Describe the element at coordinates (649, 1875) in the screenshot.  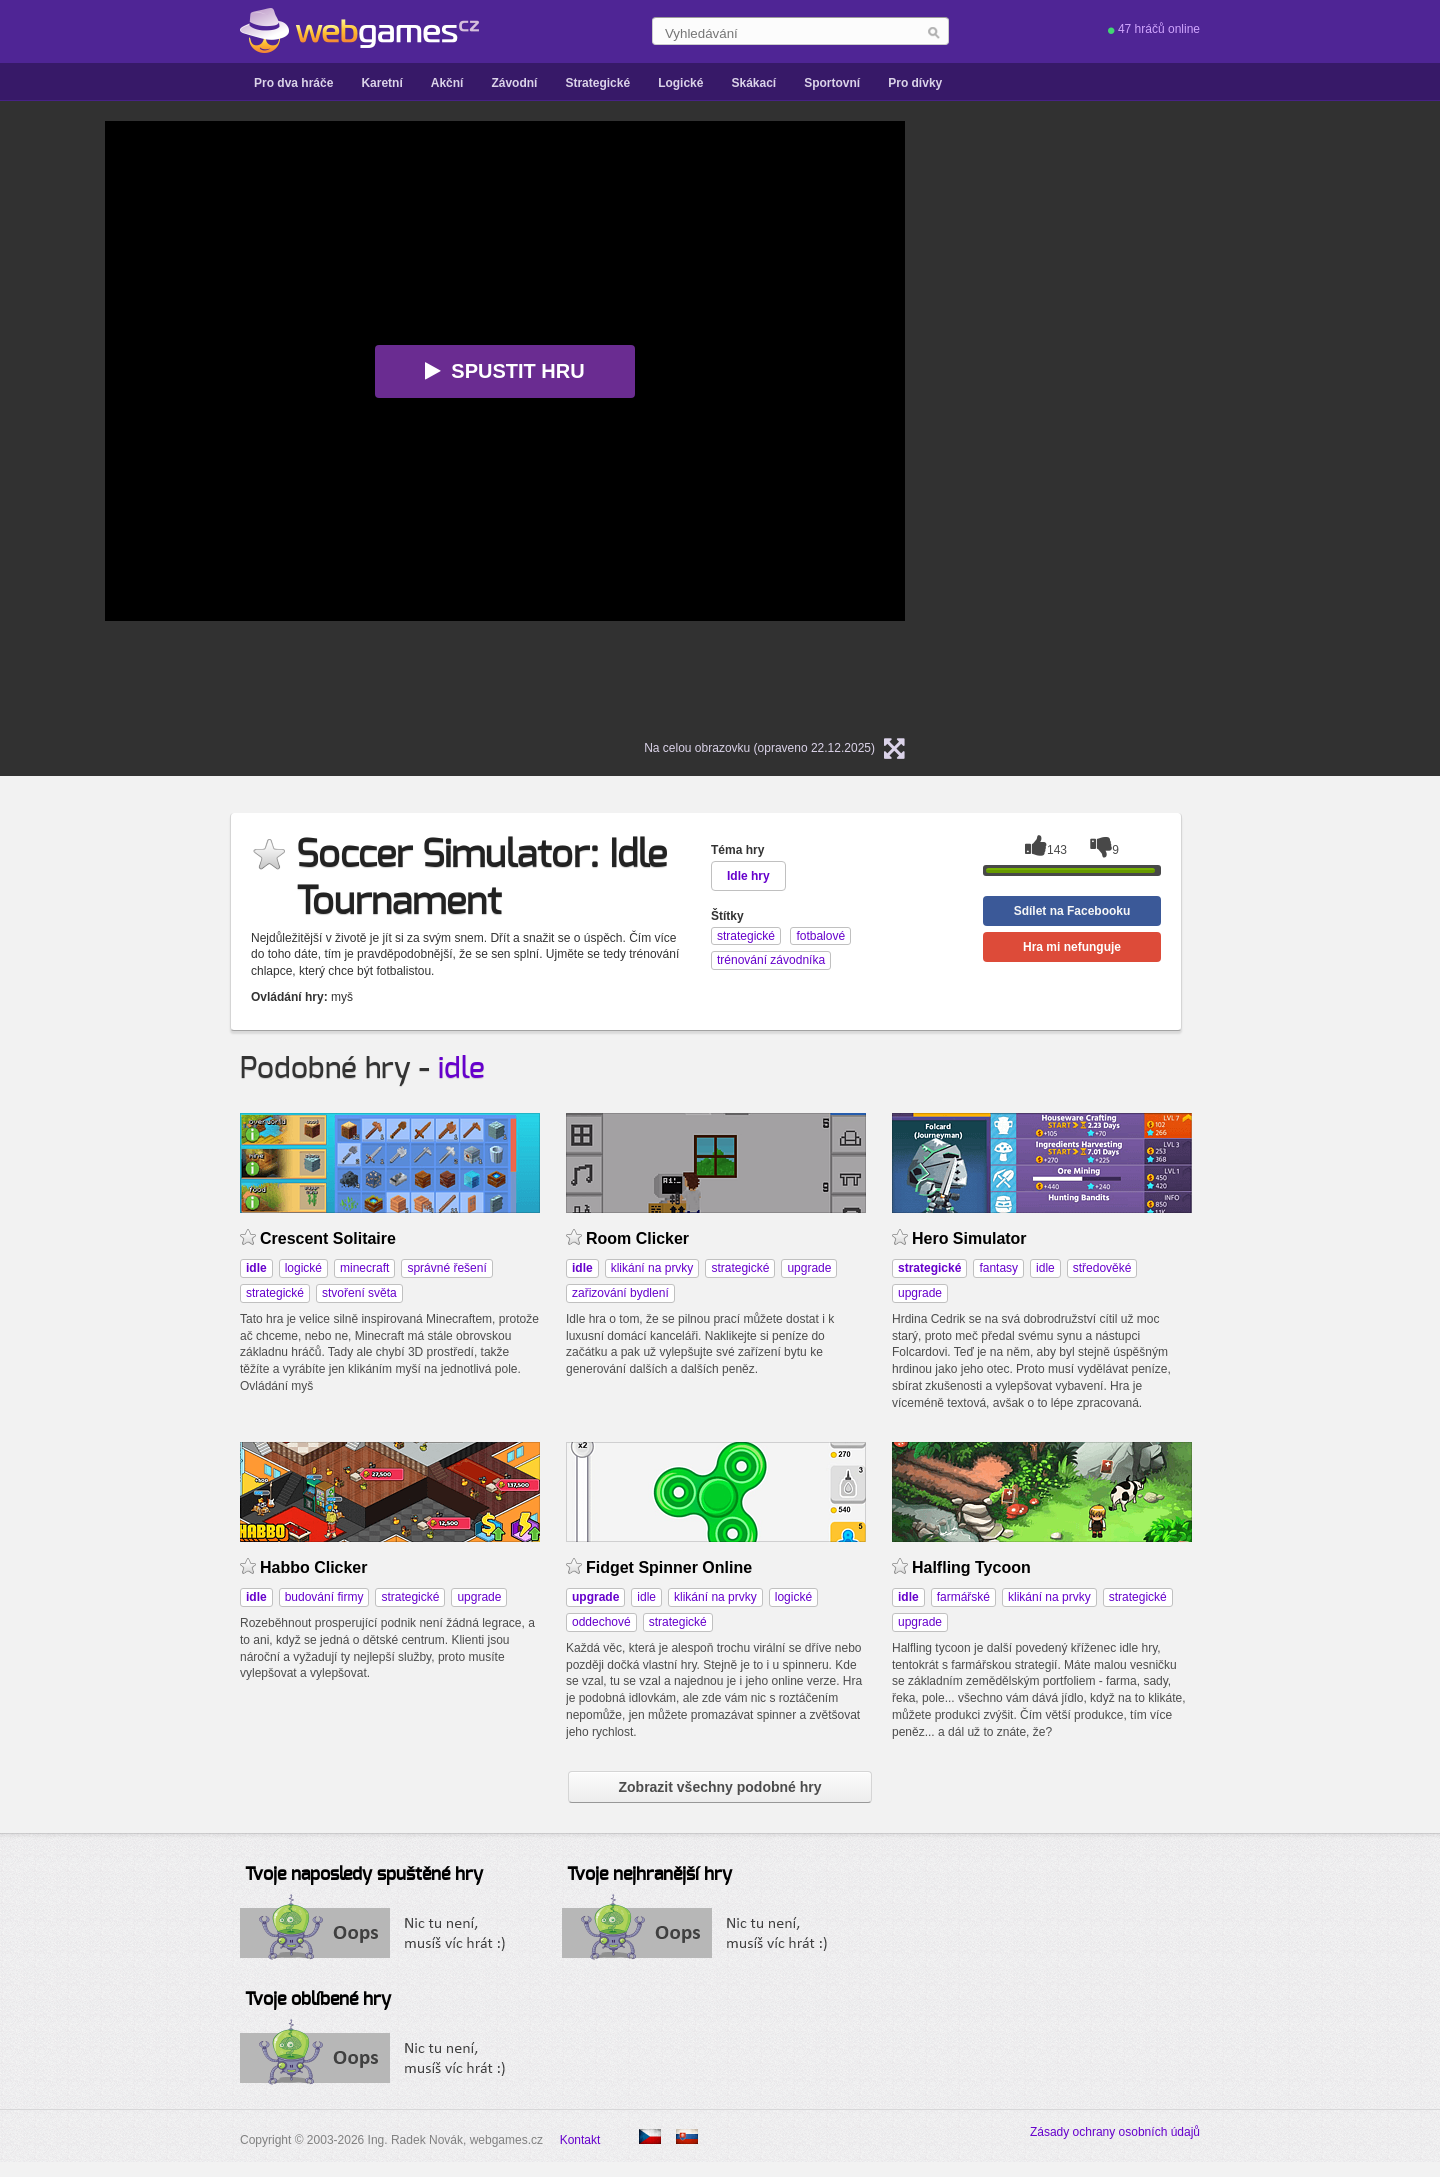
I see `Tvoje nejhranější hry` at that location.